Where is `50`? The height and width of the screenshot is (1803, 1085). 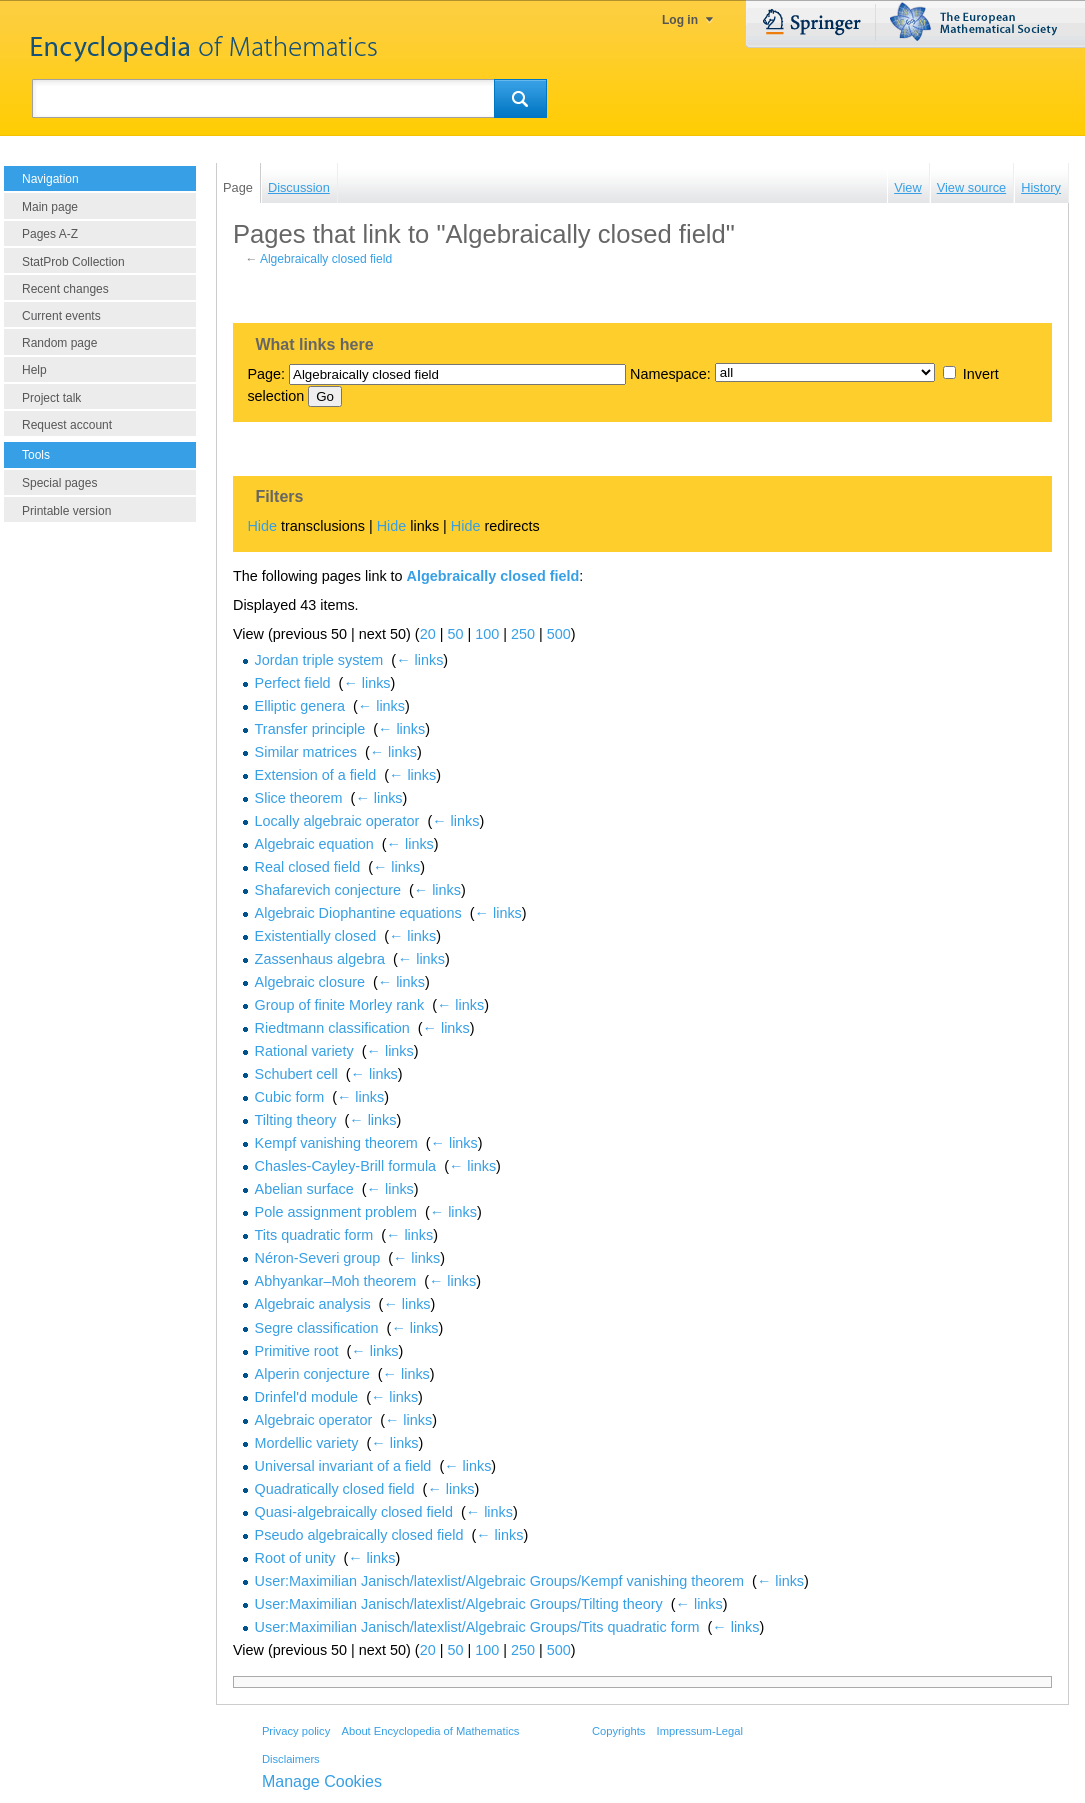
50 is located at coordinates (455, 634).